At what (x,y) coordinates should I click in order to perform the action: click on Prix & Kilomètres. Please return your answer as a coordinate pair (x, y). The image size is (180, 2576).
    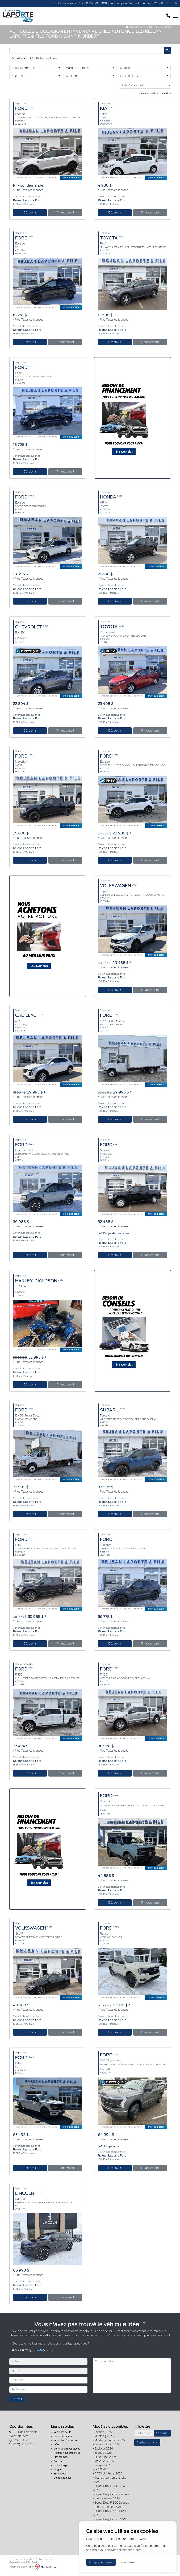
    Looking at the image, I should click on (23, 71).